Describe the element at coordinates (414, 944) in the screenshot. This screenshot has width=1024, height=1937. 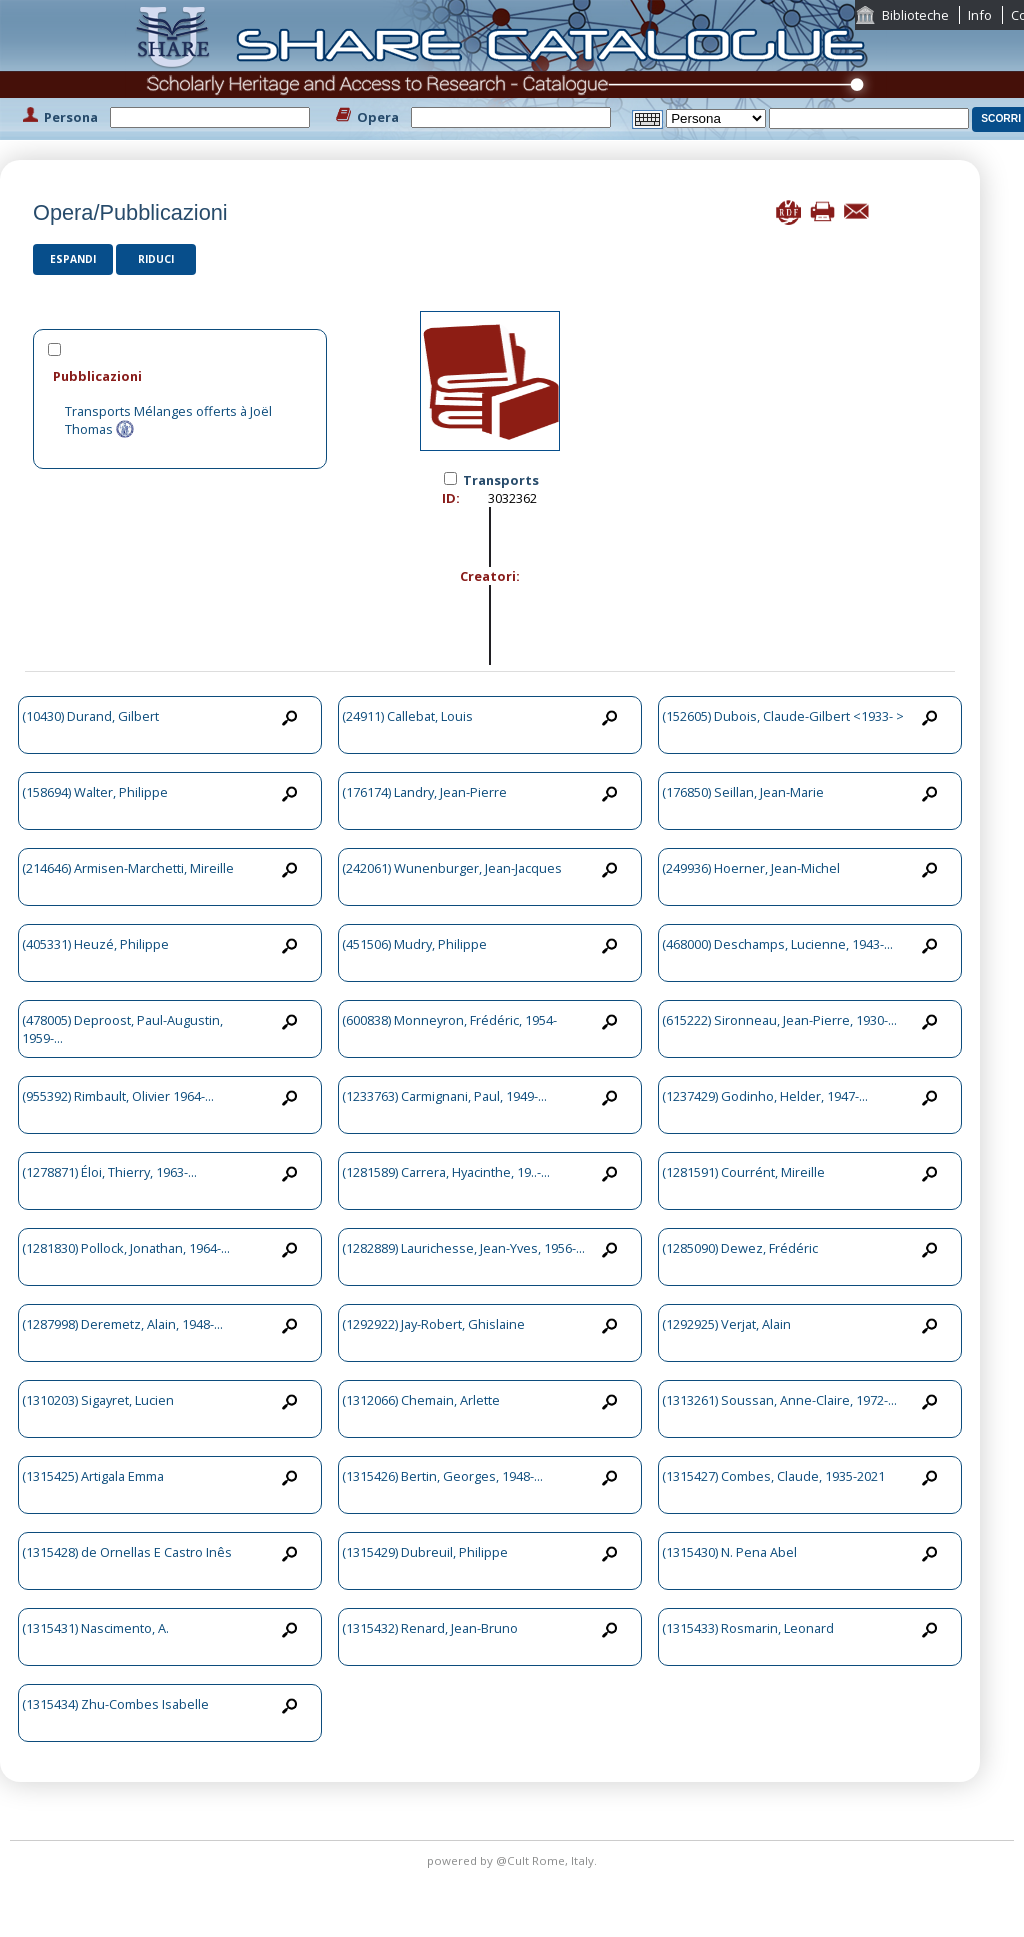
I see `(451506) Mudry, Philippe` at that location.